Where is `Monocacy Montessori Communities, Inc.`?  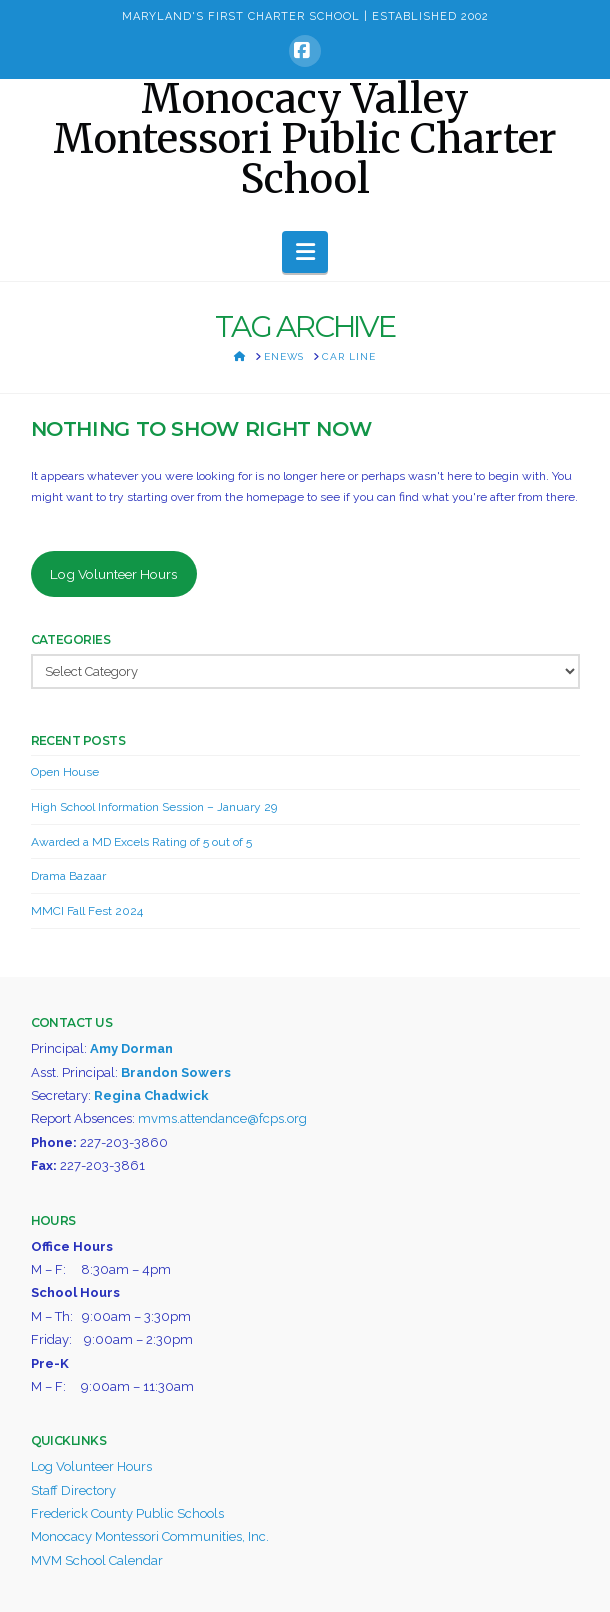 Monocacy Montessori Communities, Inc. is located at coordinates (150, 1536).